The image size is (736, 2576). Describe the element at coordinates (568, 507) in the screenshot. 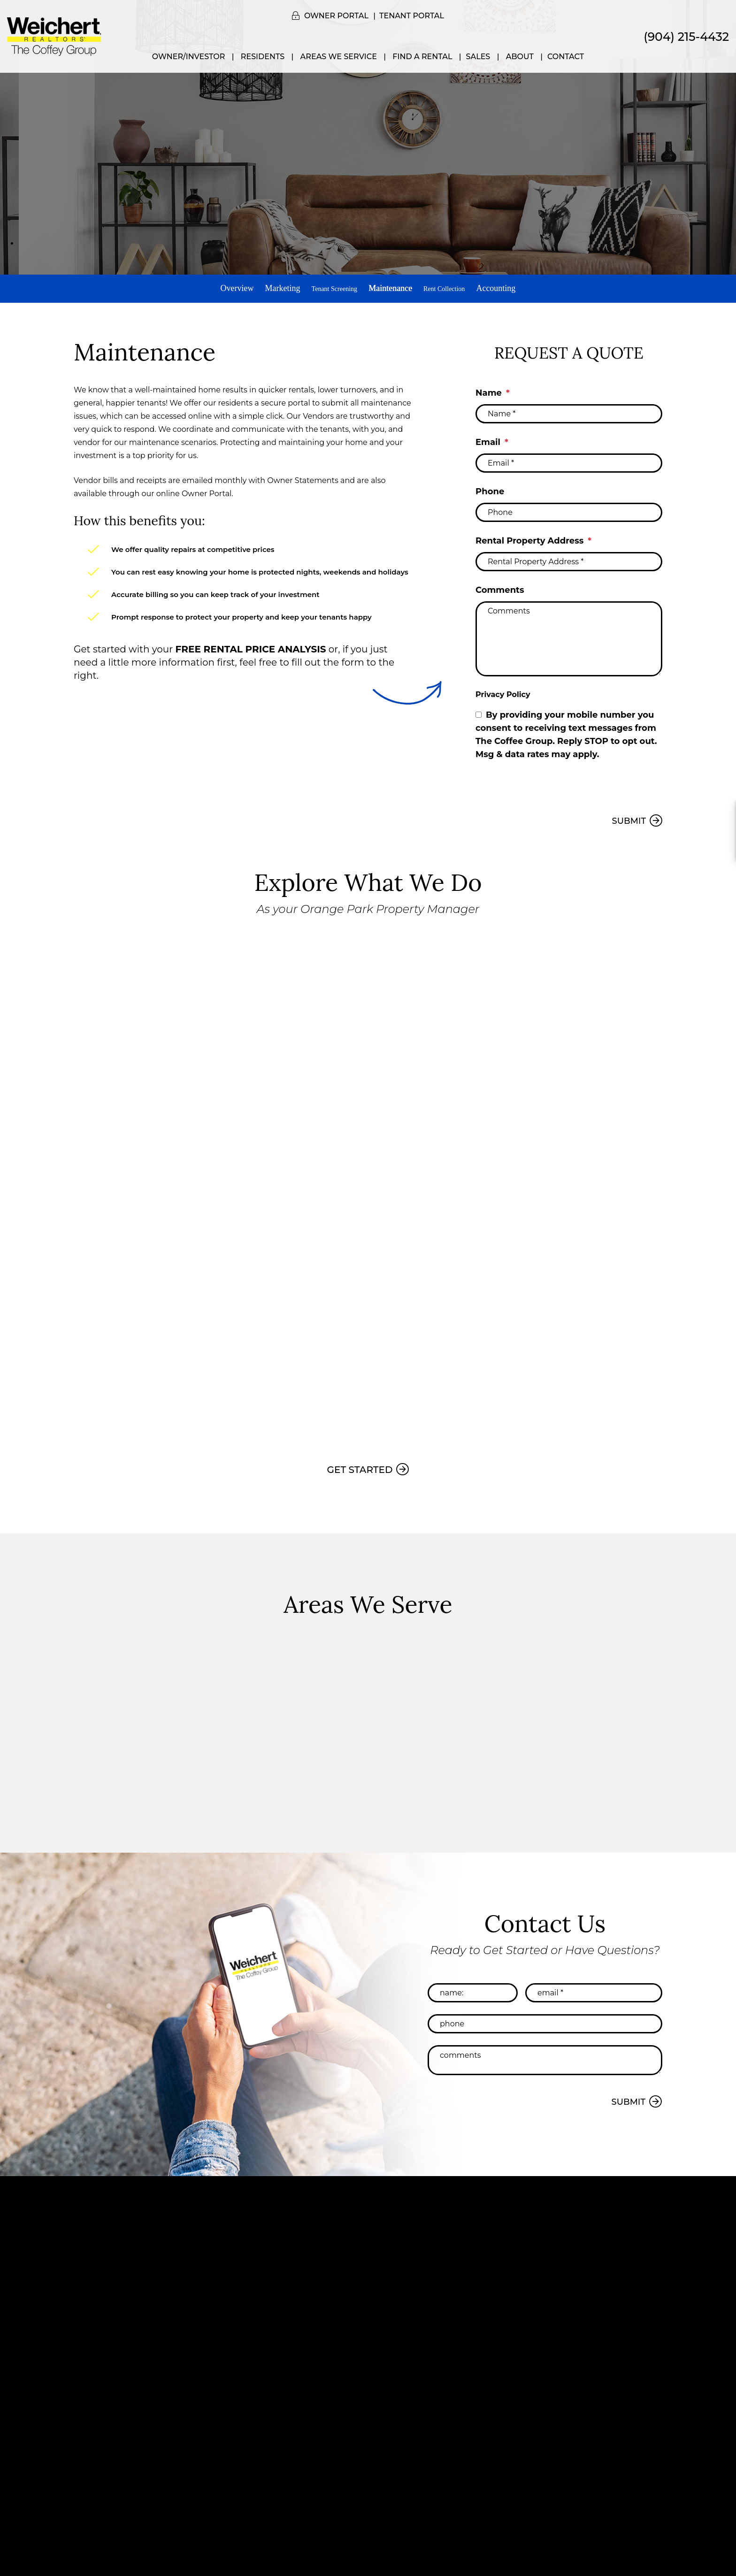

I see `[Phone]` at that location.